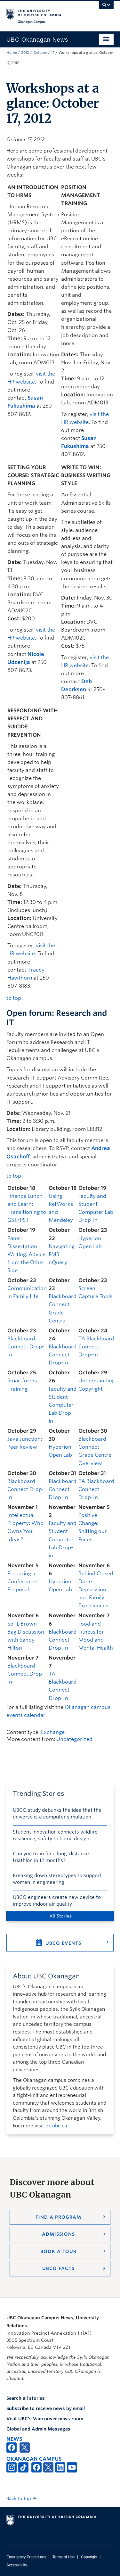 This screenshot has height=2576, width=120. I want to click on 2012, so click(25, 52).